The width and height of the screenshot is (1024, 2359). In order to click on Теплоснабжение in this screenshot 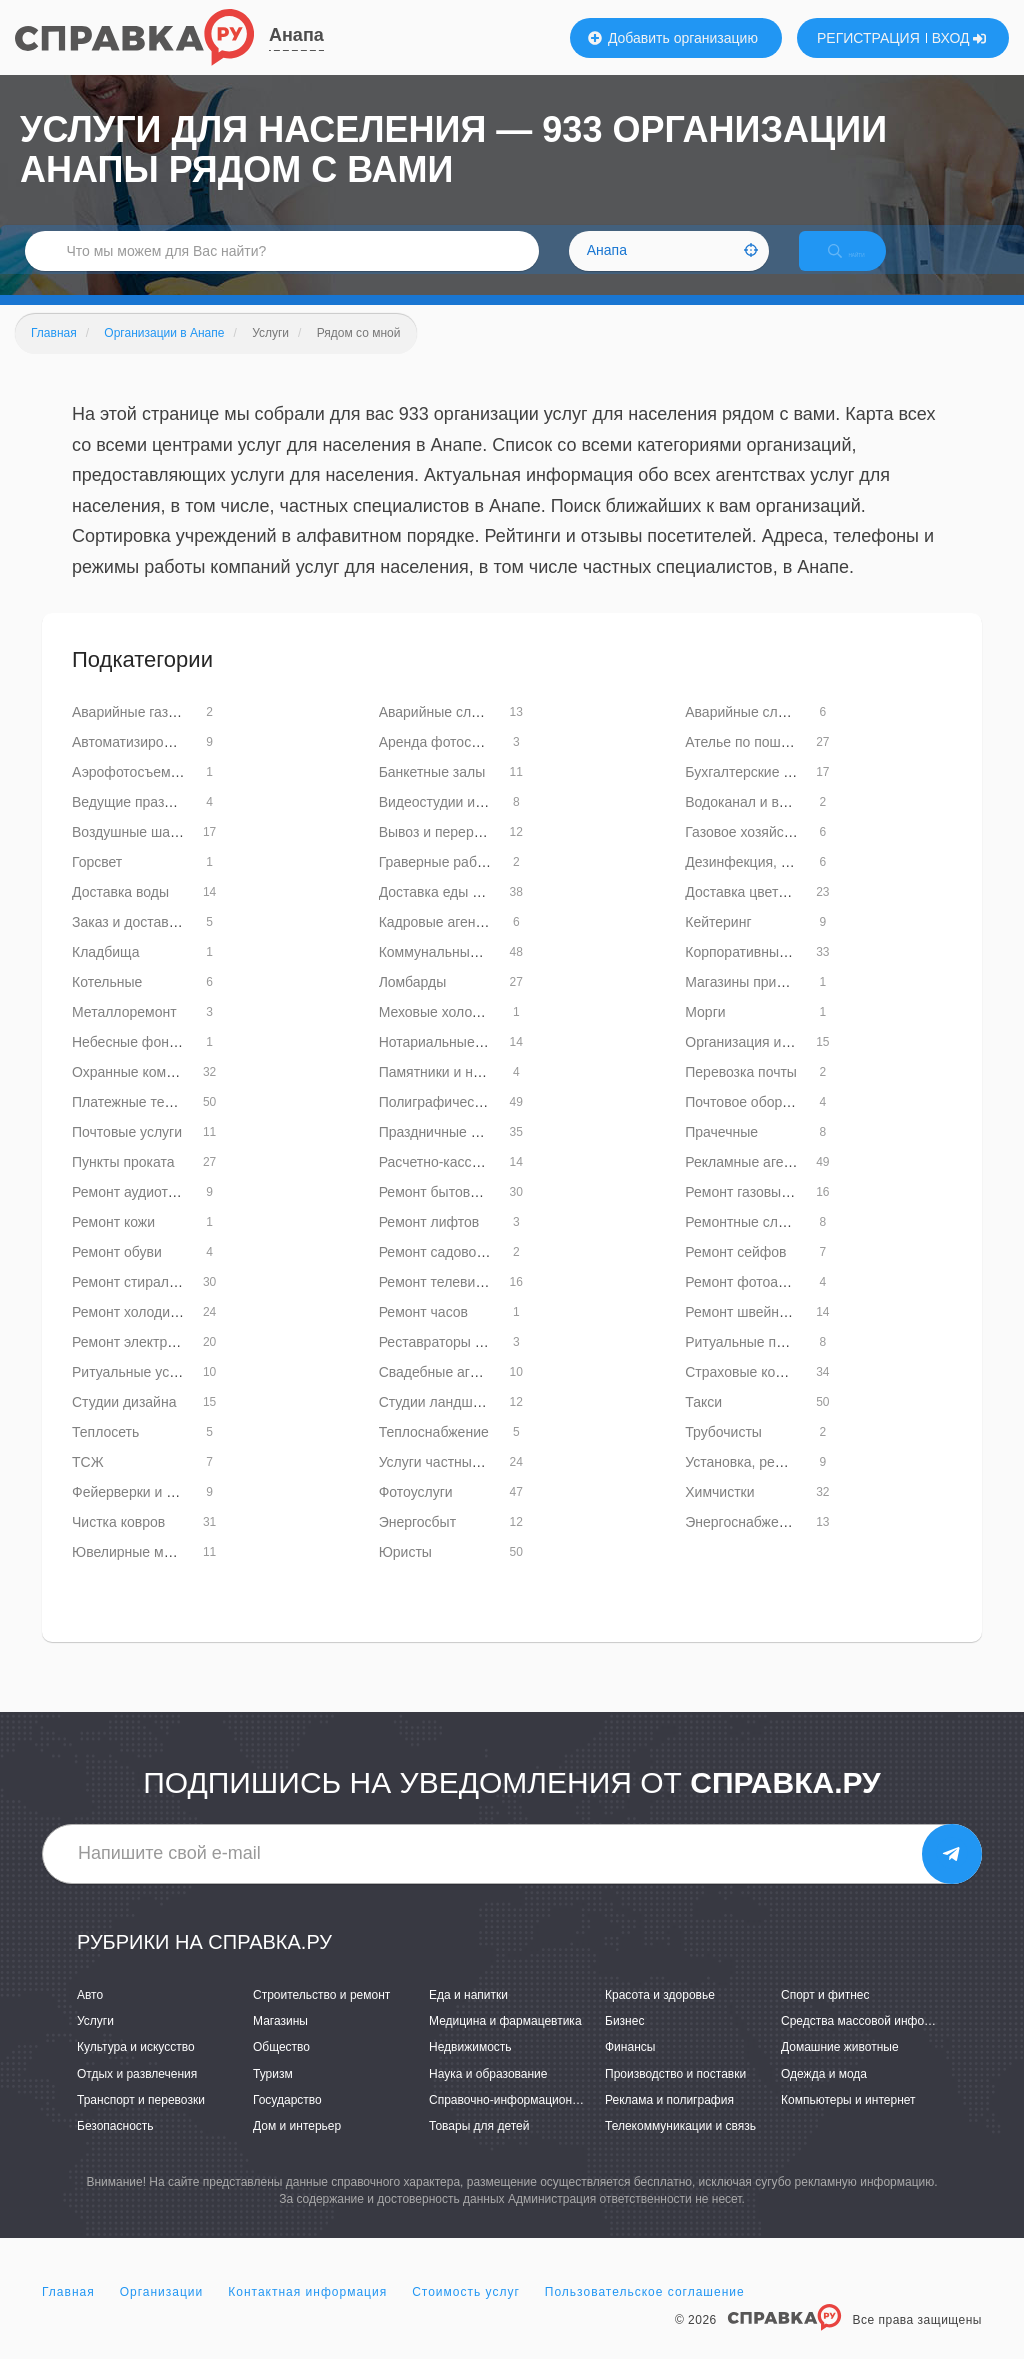, I will do `click(434, 1453)`.